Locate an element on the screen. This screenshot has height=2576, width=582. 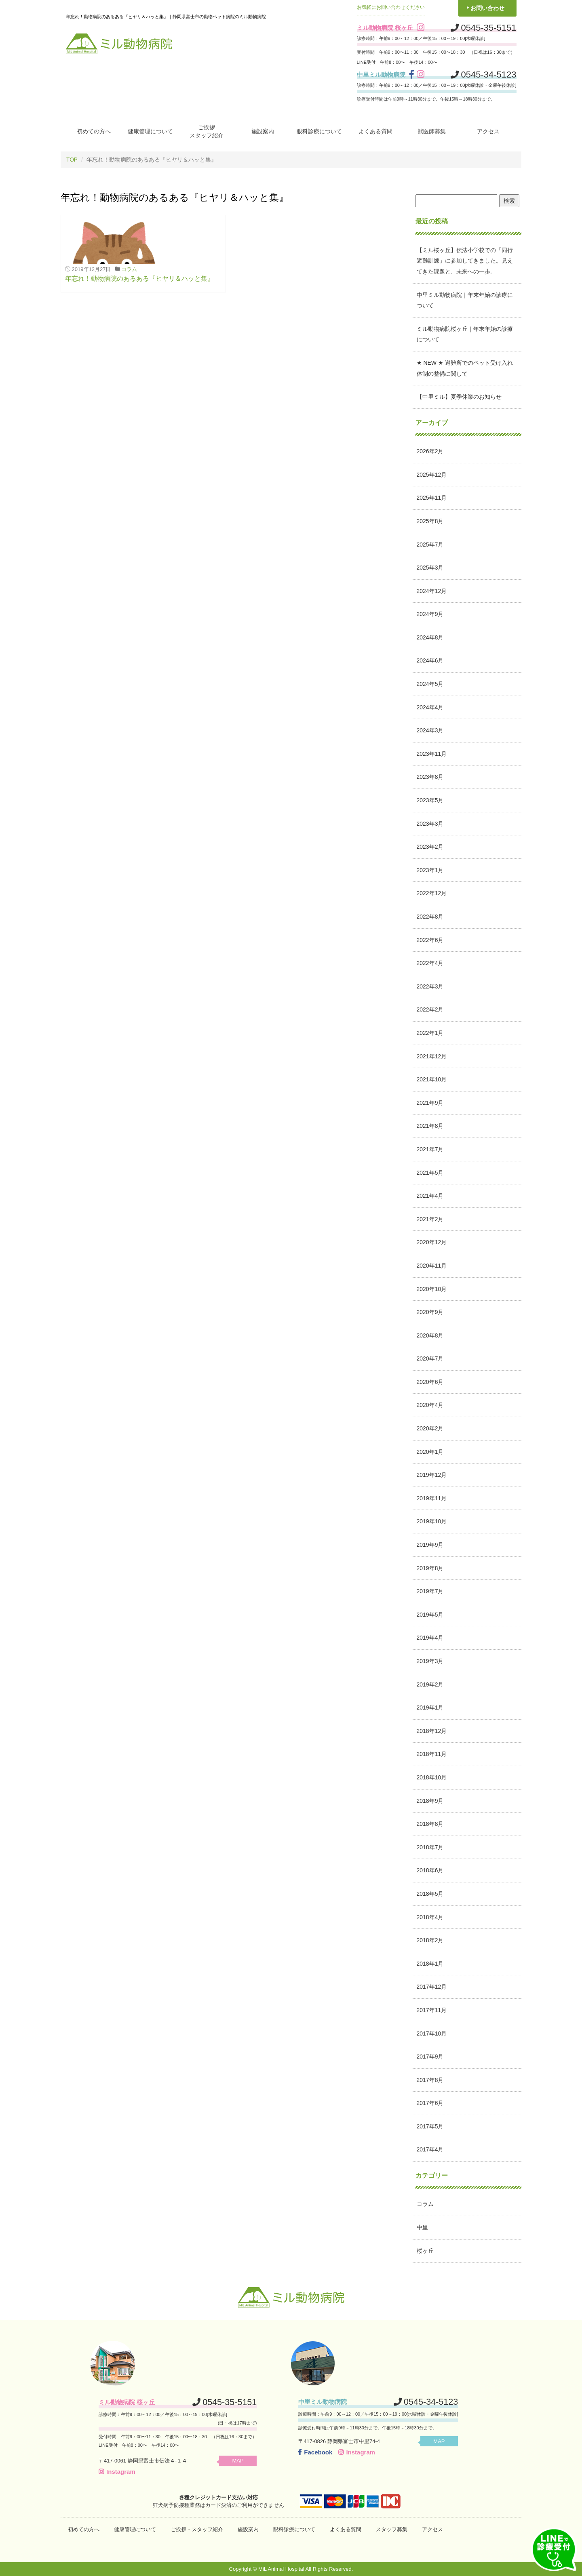
2018年8月 is located at coordinates (430, 1824).